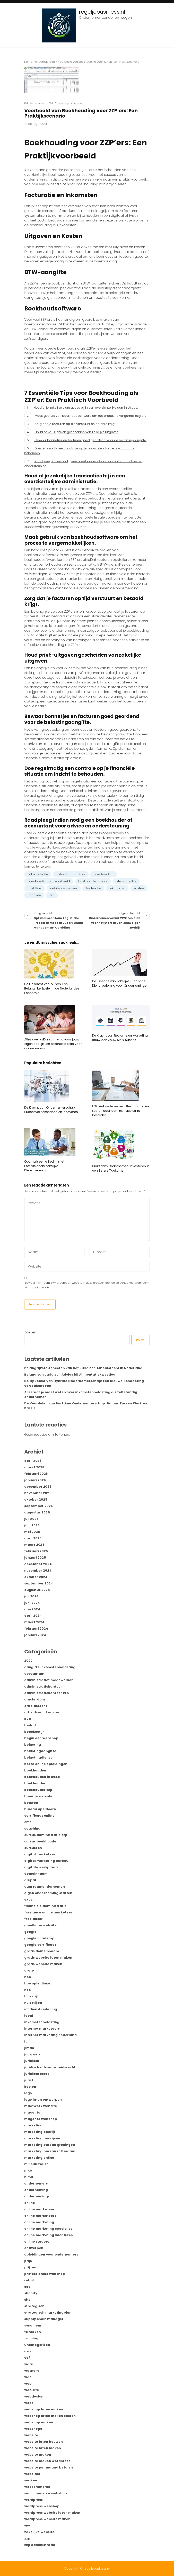 Image resolution: width=174 pixels, height=2576 pixels. What do you see at coordinates (36, 1551) in the screenshot?
I see `februari 2025` at bounding box center [36, 1551].